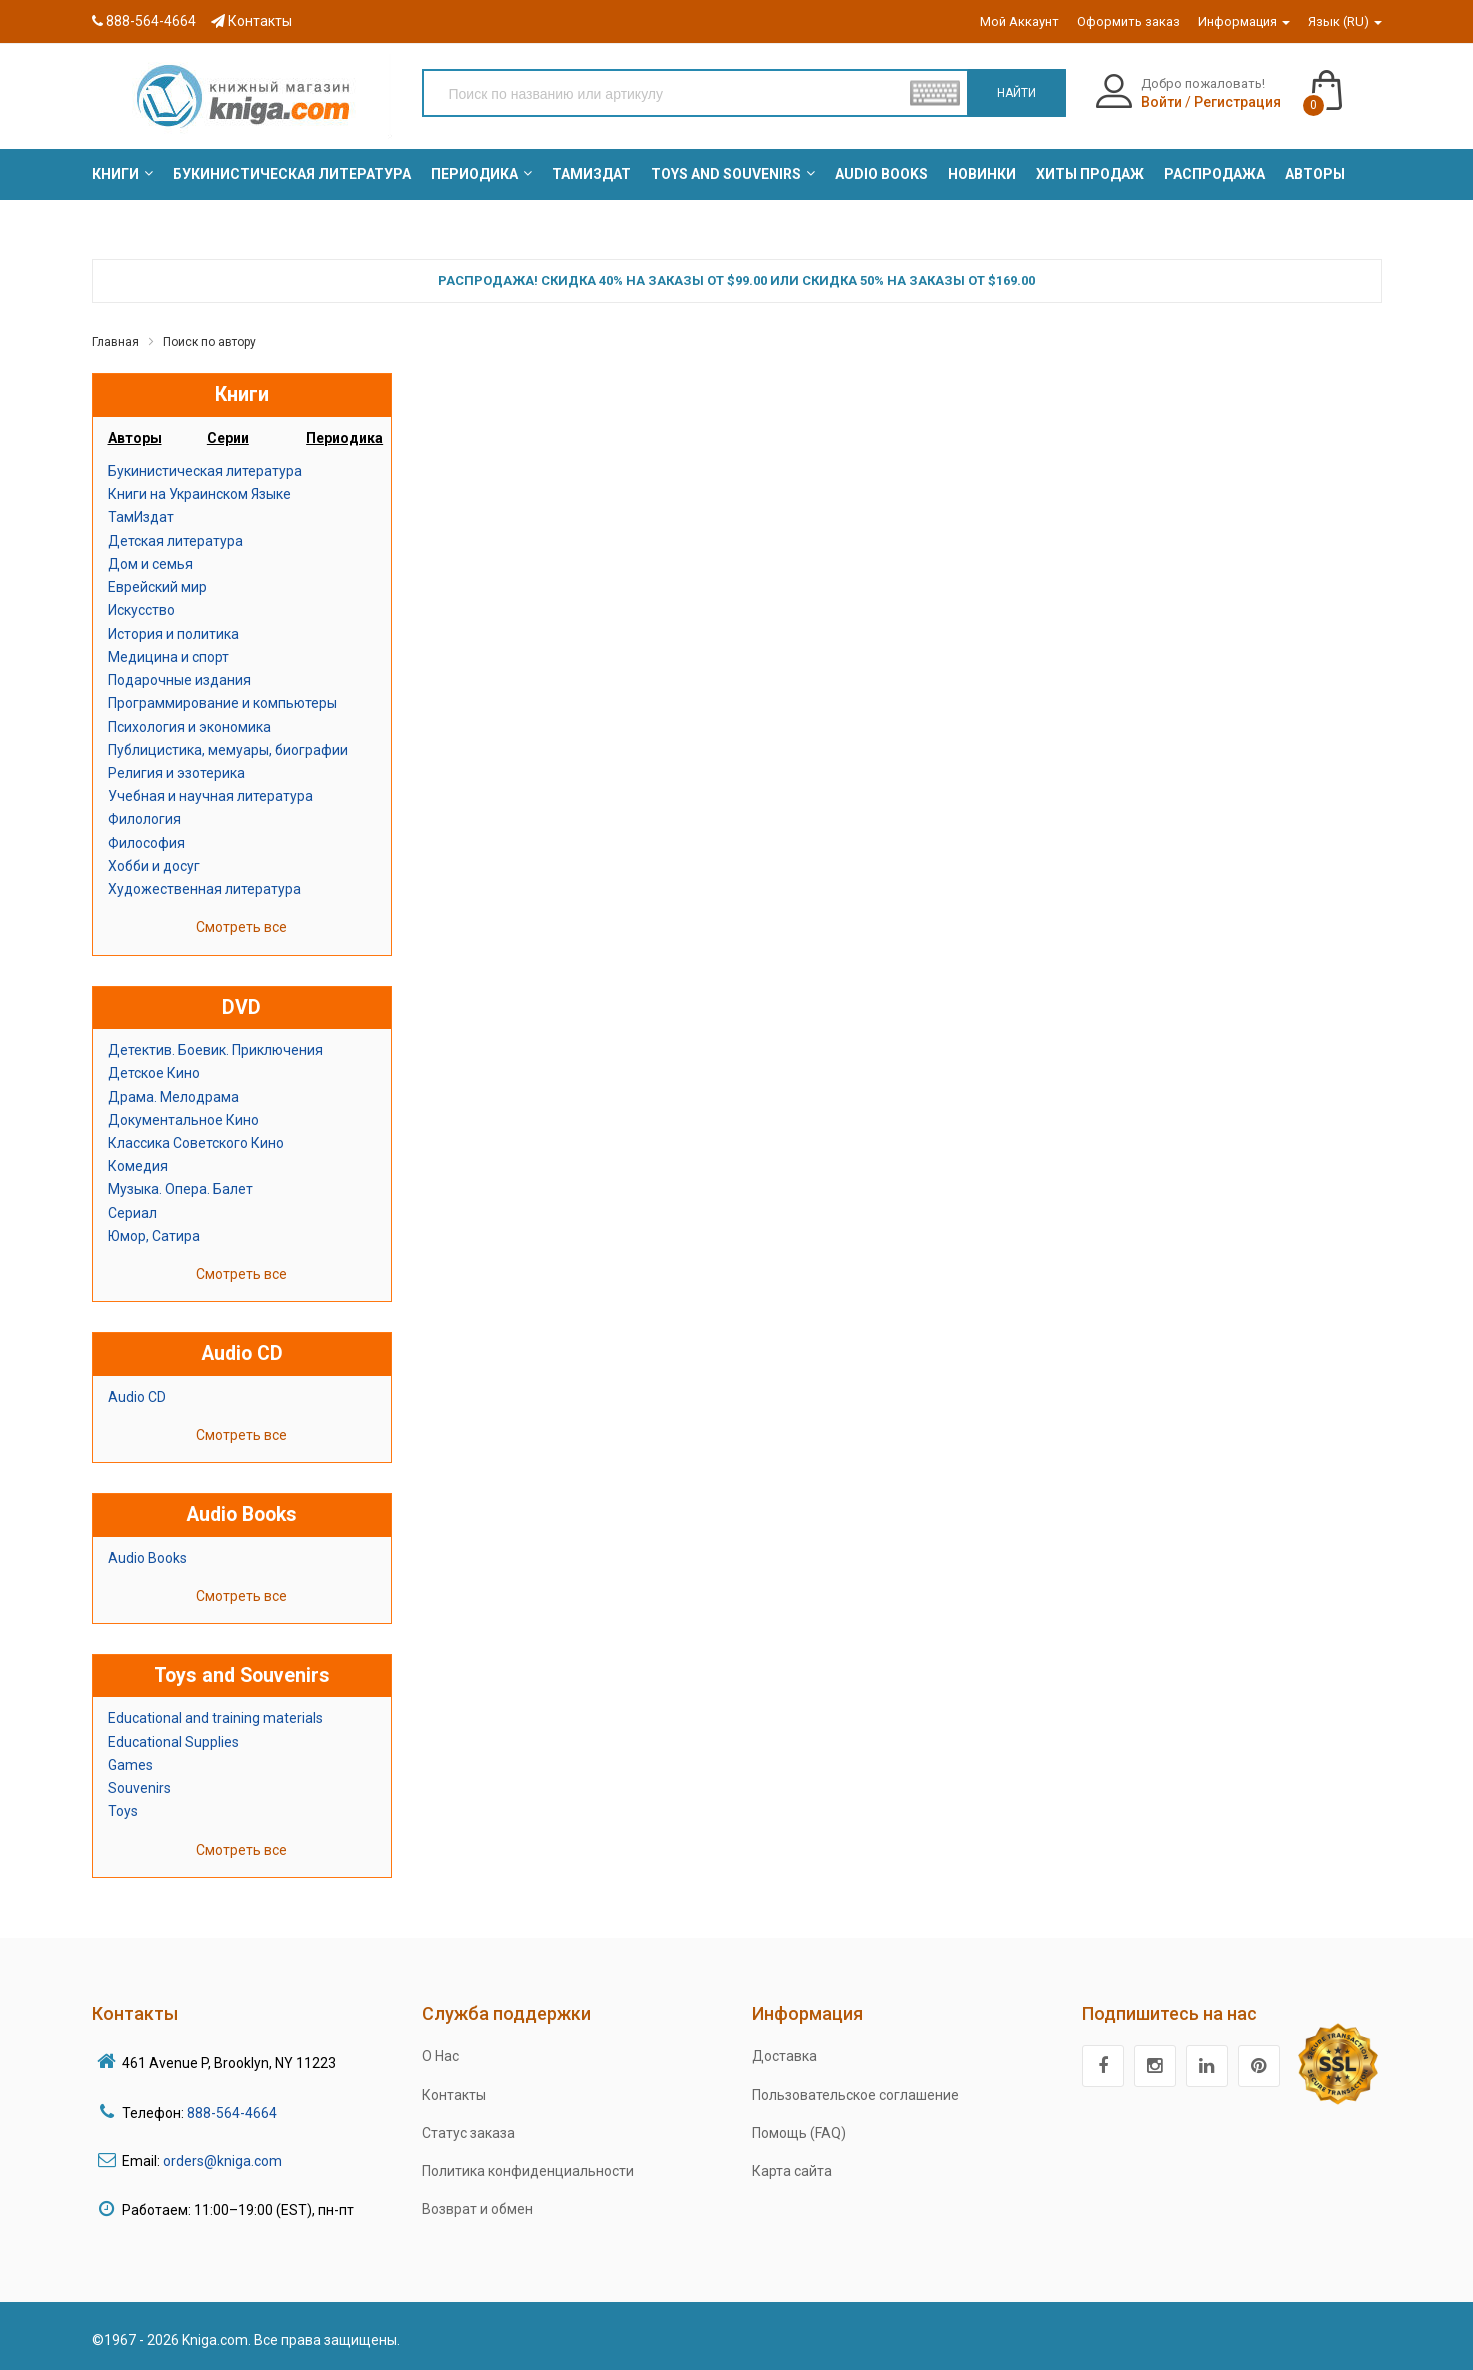 Image resolution: width=1473 pixels, height=2370 pixels. What do you see at coordinates (154, 866) in the screenshot?
I see `Хобби и досуг` at bounding box center [154, 866].